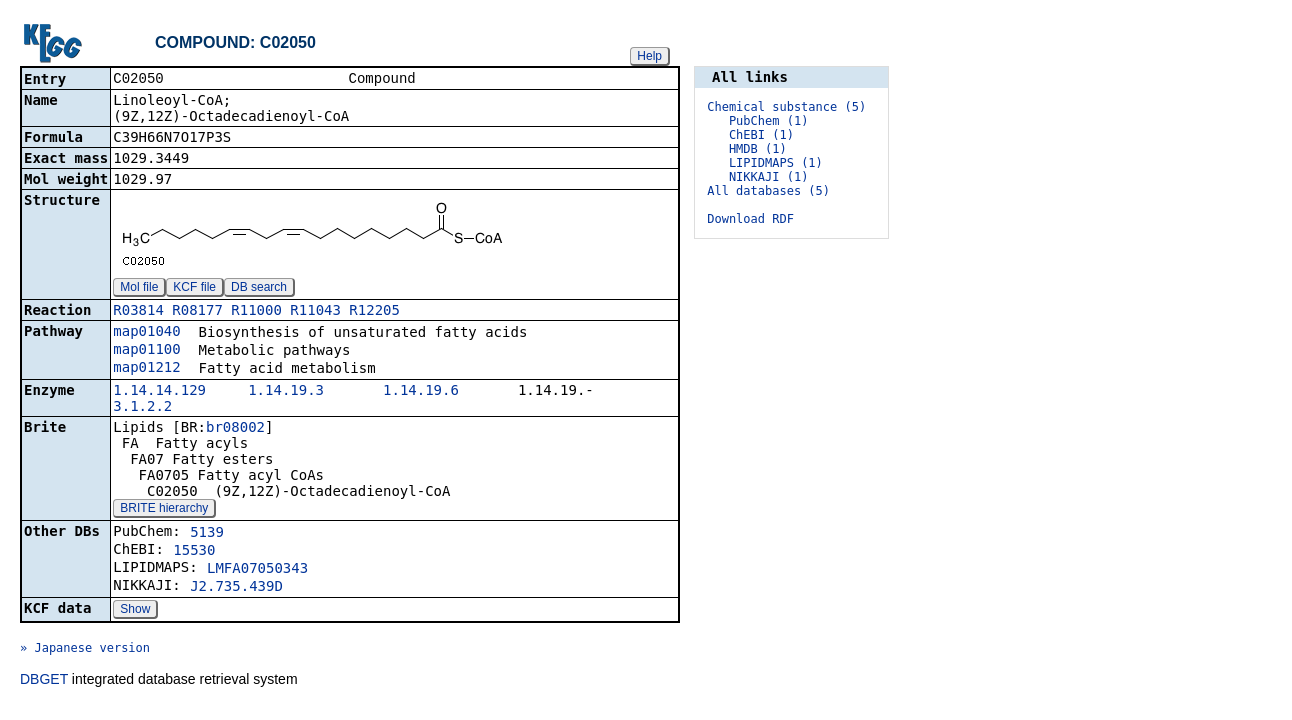 The image size is (1292, 720). Describe the element at coordinates (135, 611) in the screenshot. I see `Show` at that location.